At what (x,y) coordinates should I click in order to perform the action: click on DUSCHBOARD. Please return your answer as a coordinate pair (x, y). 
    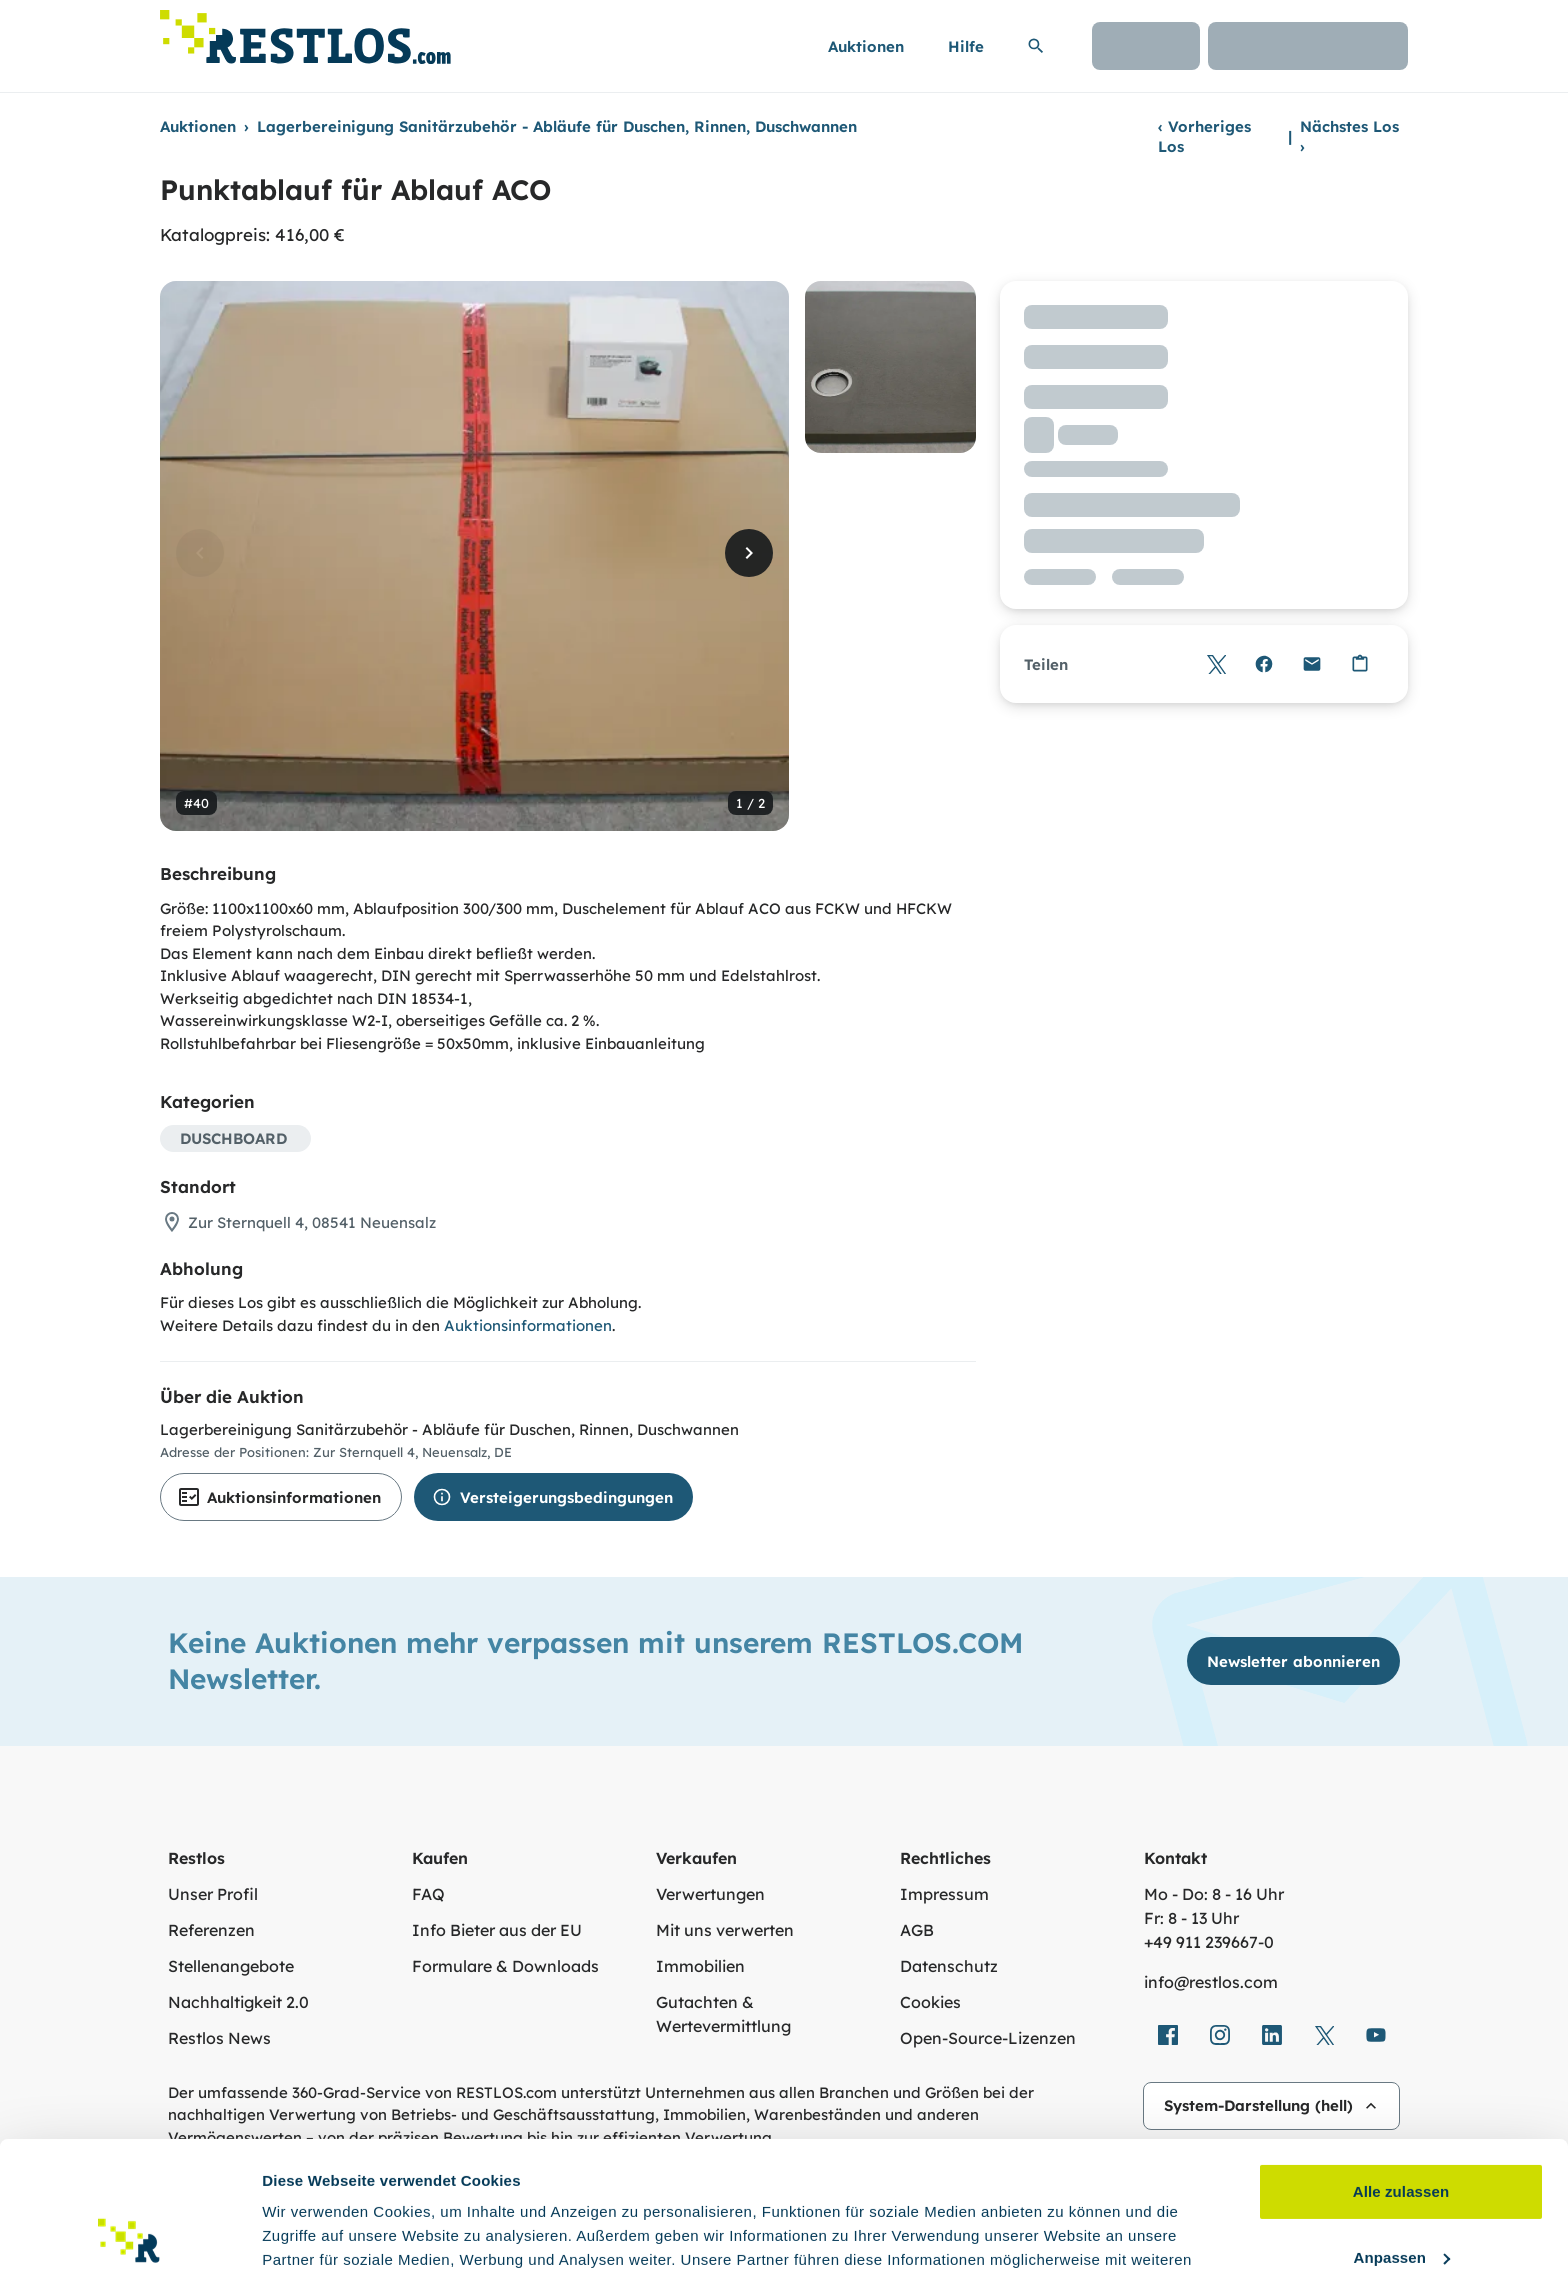
    Looking at the image, I should click on (233, 1138).